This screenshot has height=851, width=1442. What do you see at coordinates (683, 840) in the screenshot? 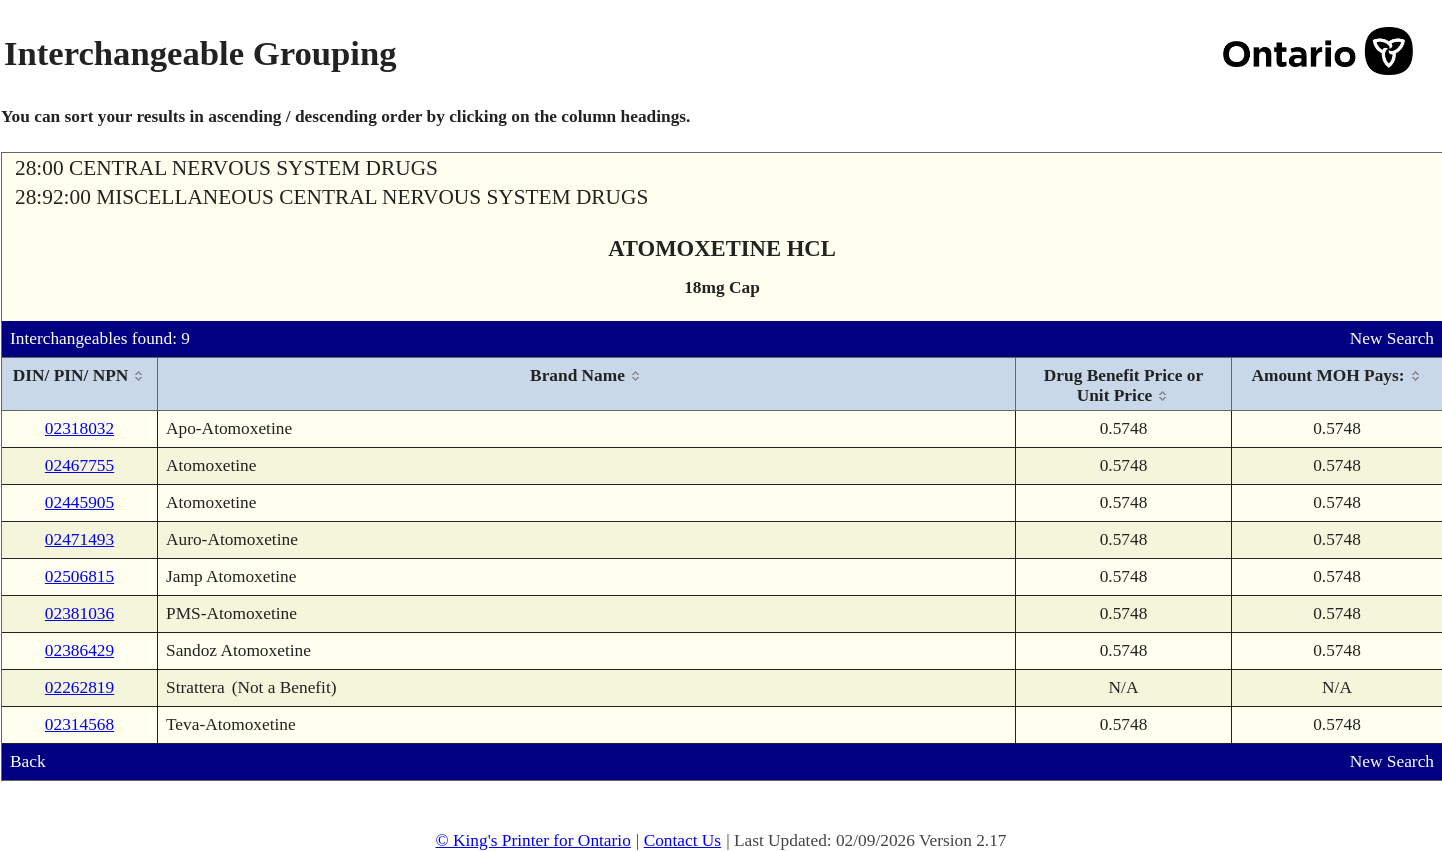
I see `Contact Us` at bounding box center [683, 840].